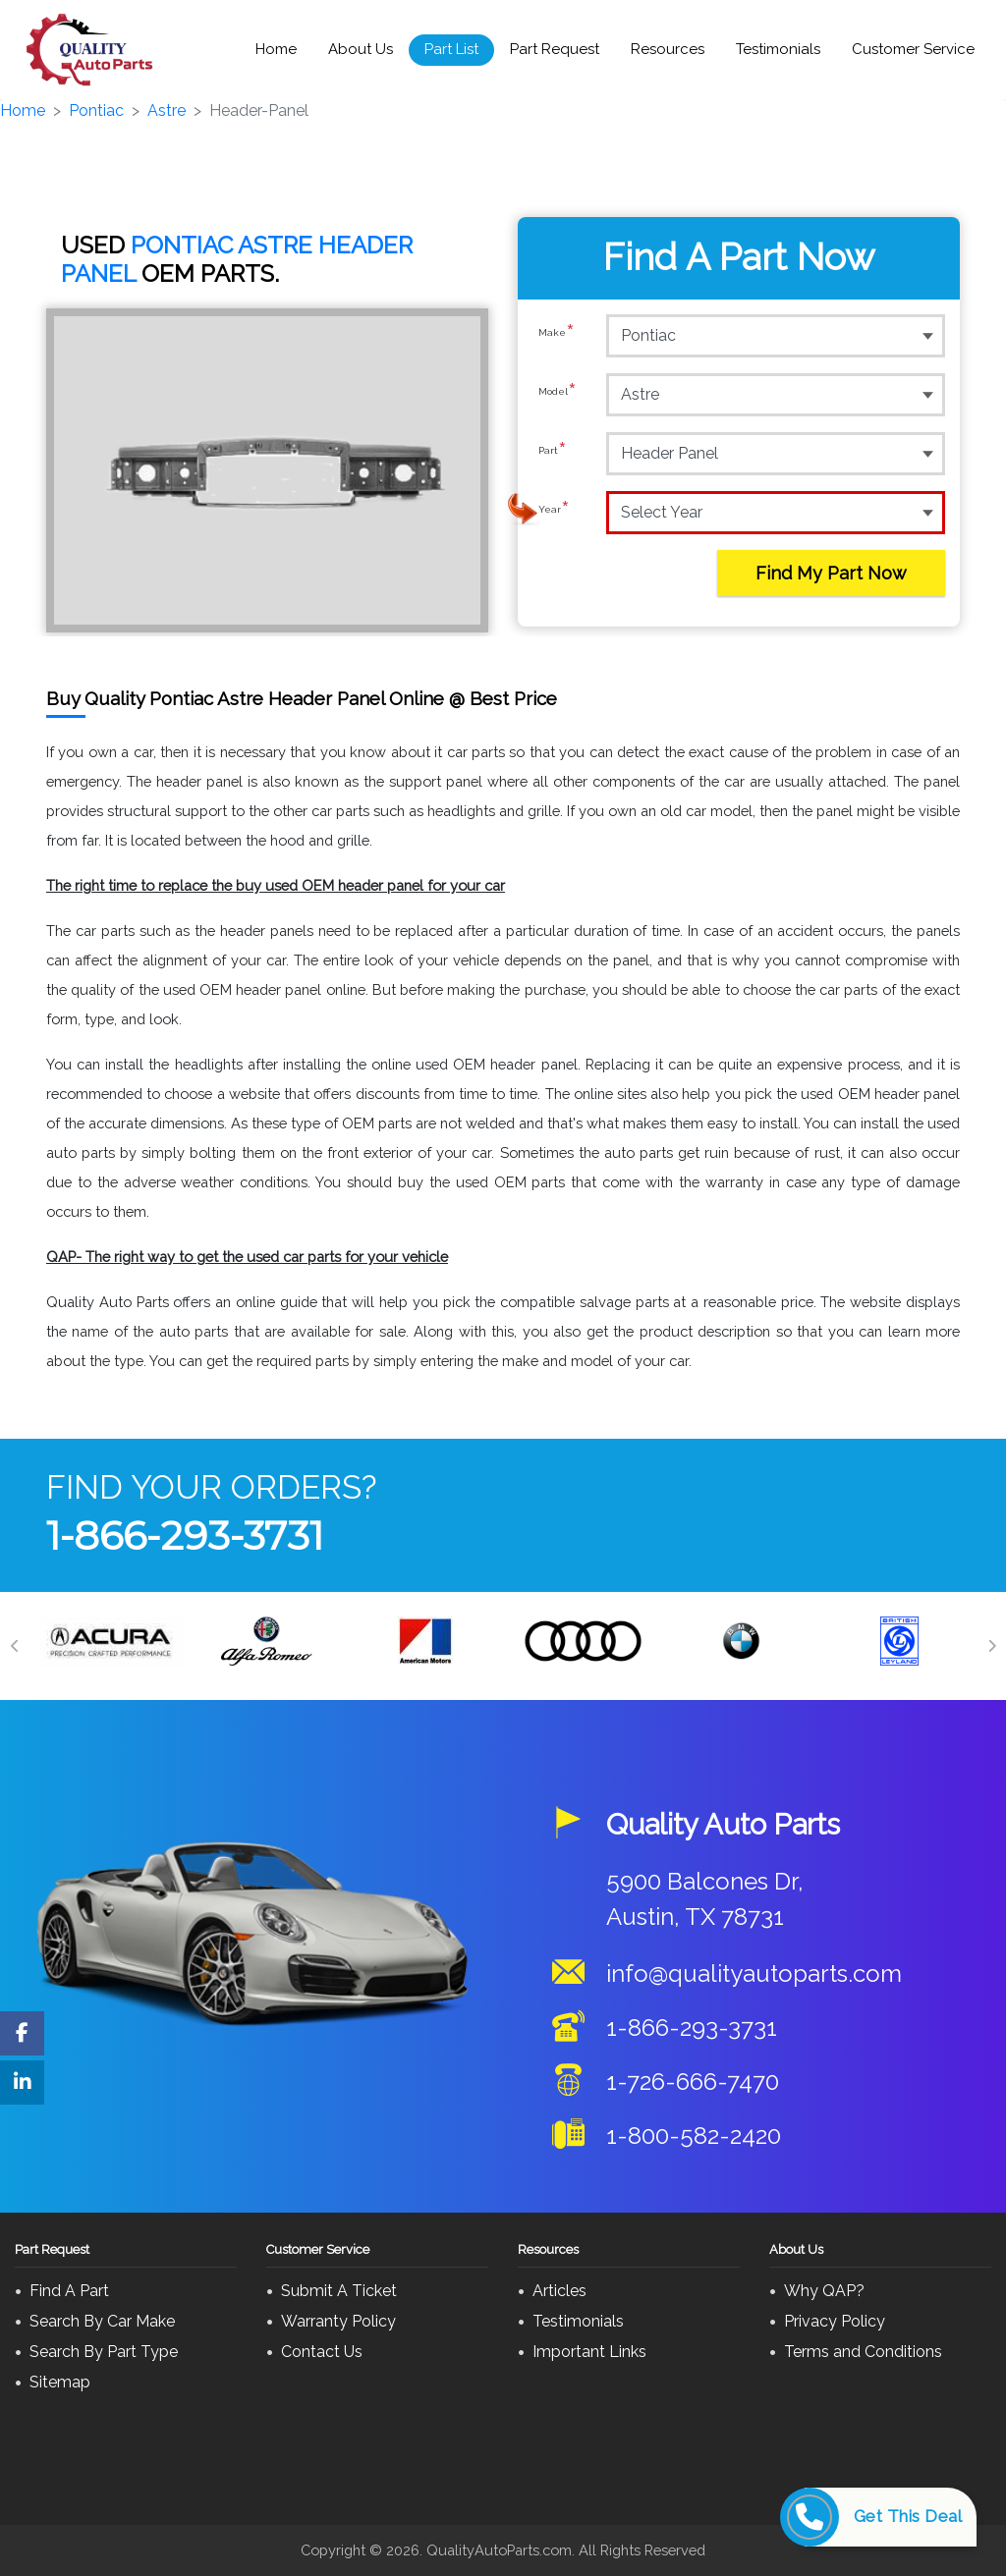 Image resolution: width=1006 pixels, height=2576 pixels. I want to click on Warranty Policy, so click(338, 2321).